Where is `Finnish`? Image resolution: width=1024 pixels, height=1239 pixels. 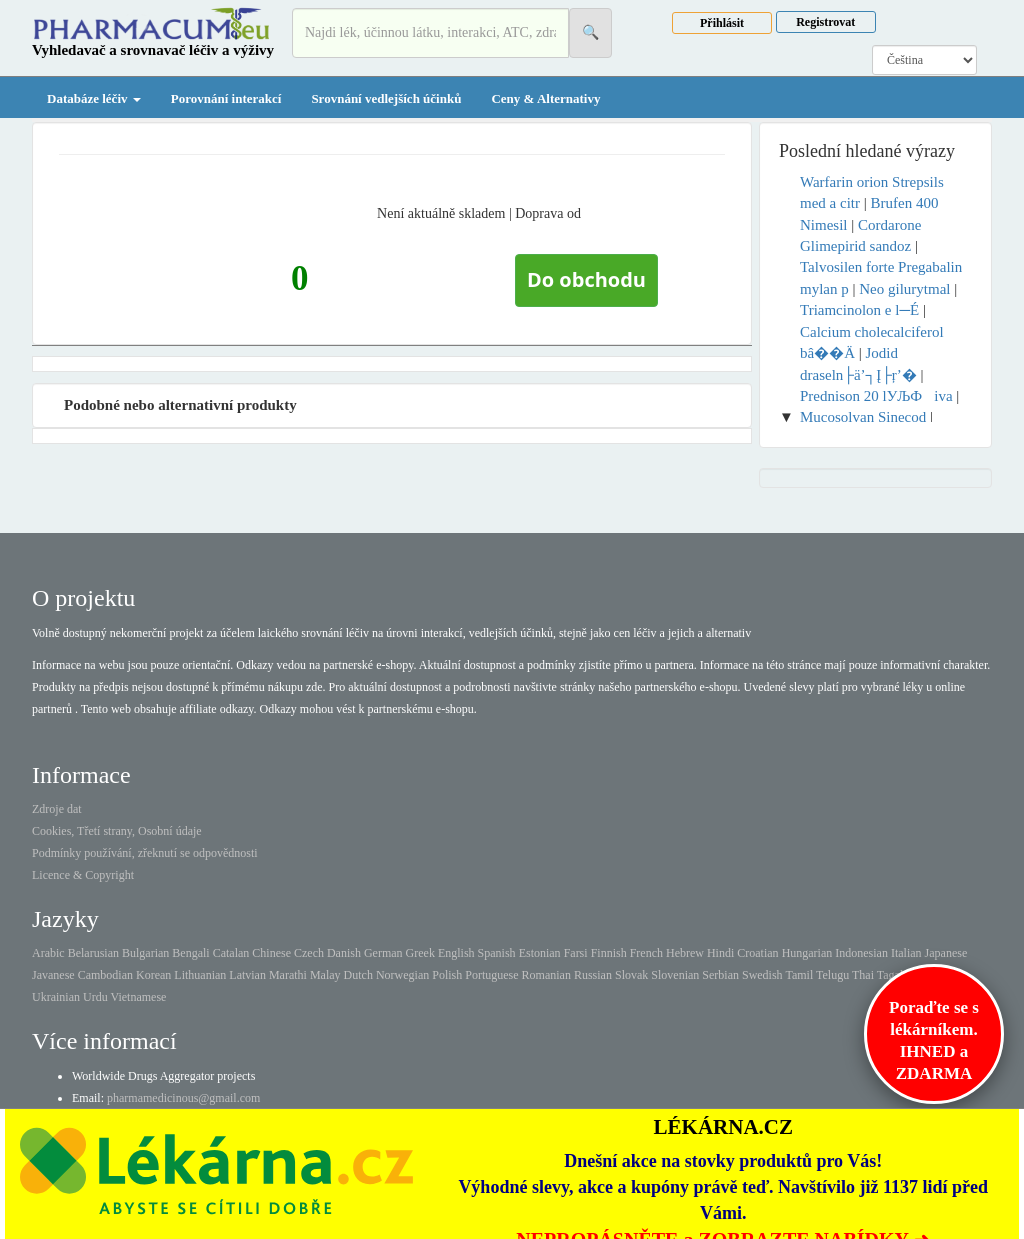 Finnish is located at coordinates (609, 953).